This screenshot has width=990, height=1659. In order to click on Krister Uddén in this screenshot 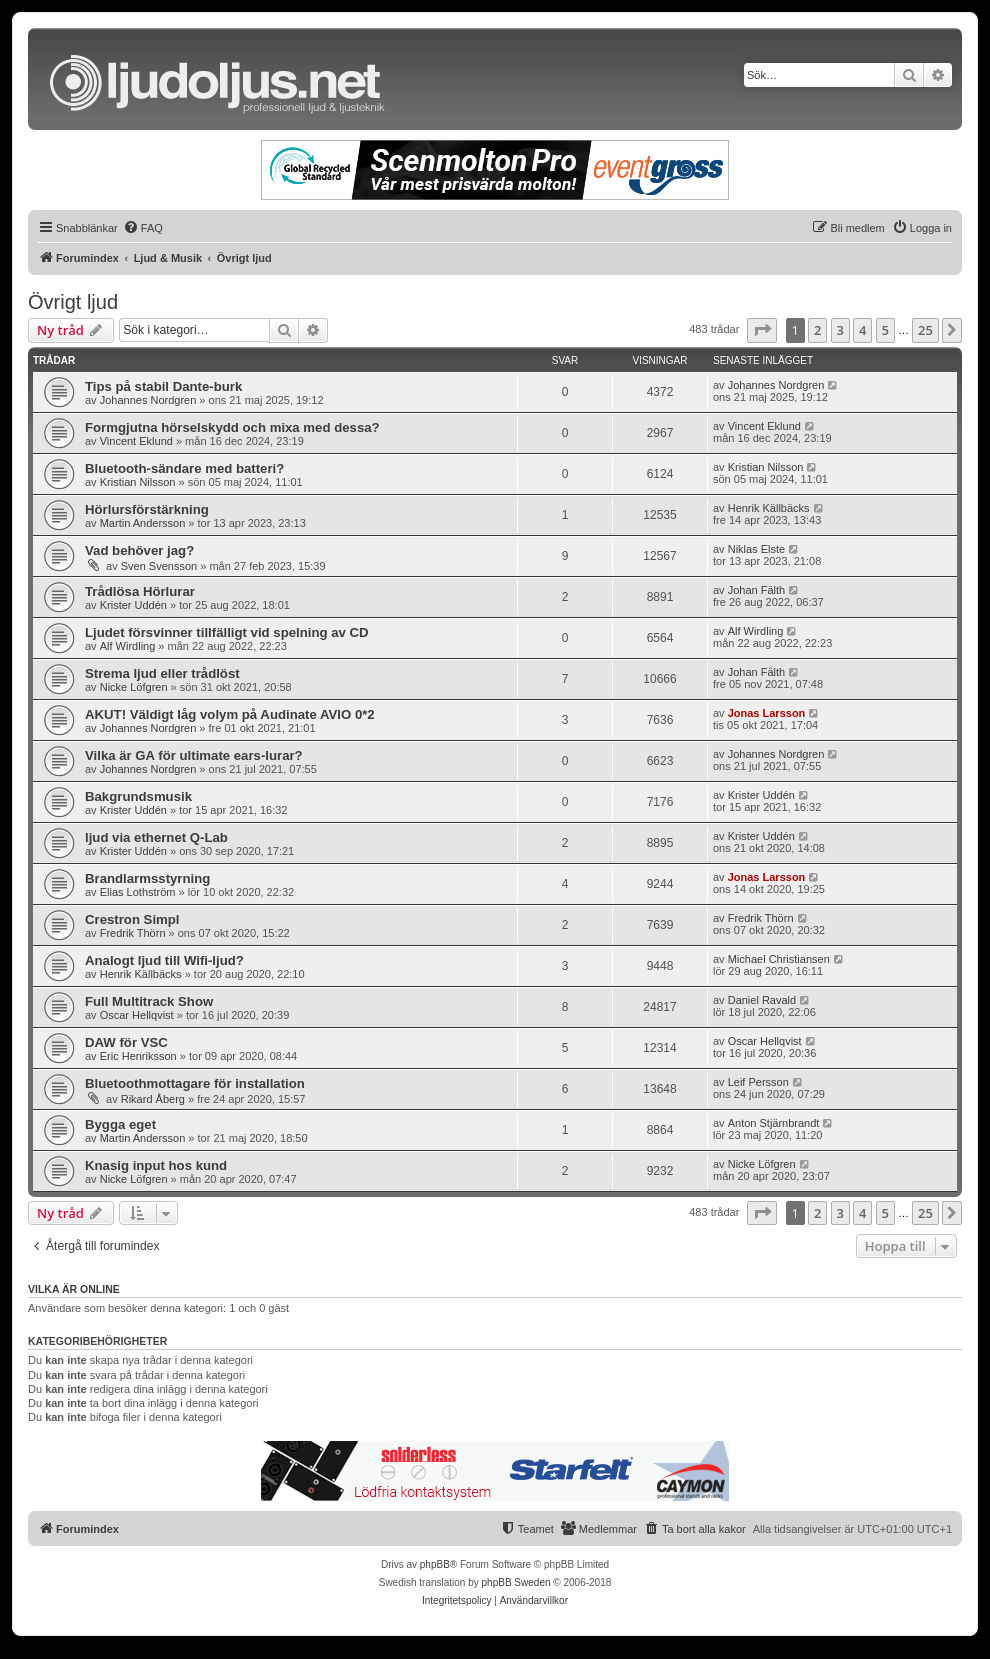, I will do `click(133, 605)`.